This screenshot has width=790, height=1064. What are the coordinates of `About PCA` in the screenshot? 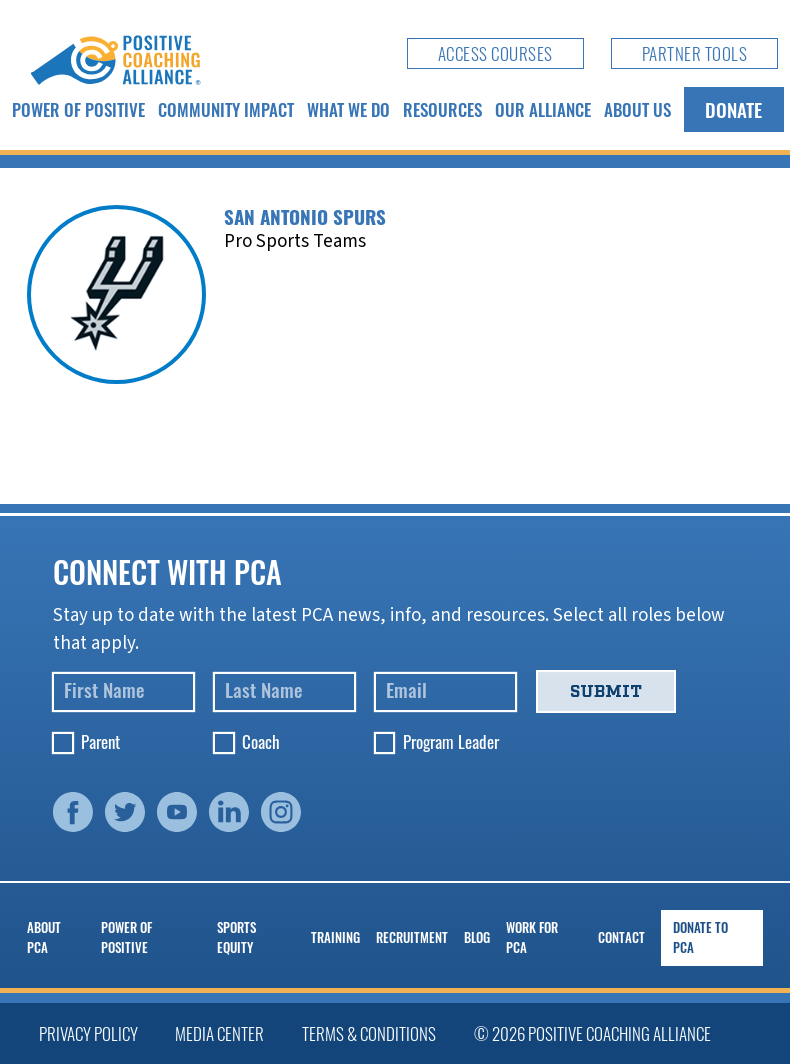 It's located at (44, 937).